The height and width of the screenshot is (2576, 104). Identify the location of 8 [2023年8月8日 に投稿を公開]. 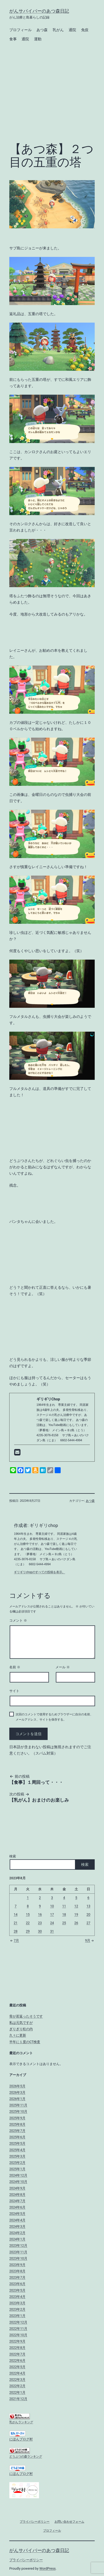
(28, 1906).